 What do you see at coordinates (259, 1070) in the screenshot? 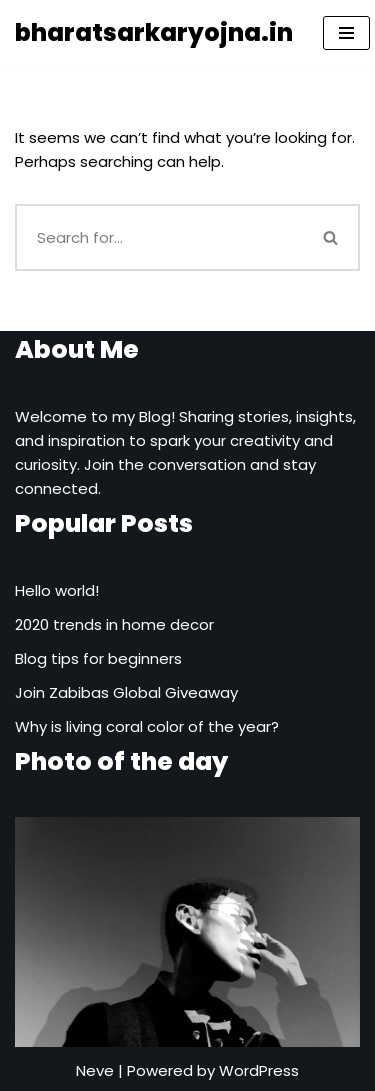
I see `WordPress` at bounding box center [259, 1070].